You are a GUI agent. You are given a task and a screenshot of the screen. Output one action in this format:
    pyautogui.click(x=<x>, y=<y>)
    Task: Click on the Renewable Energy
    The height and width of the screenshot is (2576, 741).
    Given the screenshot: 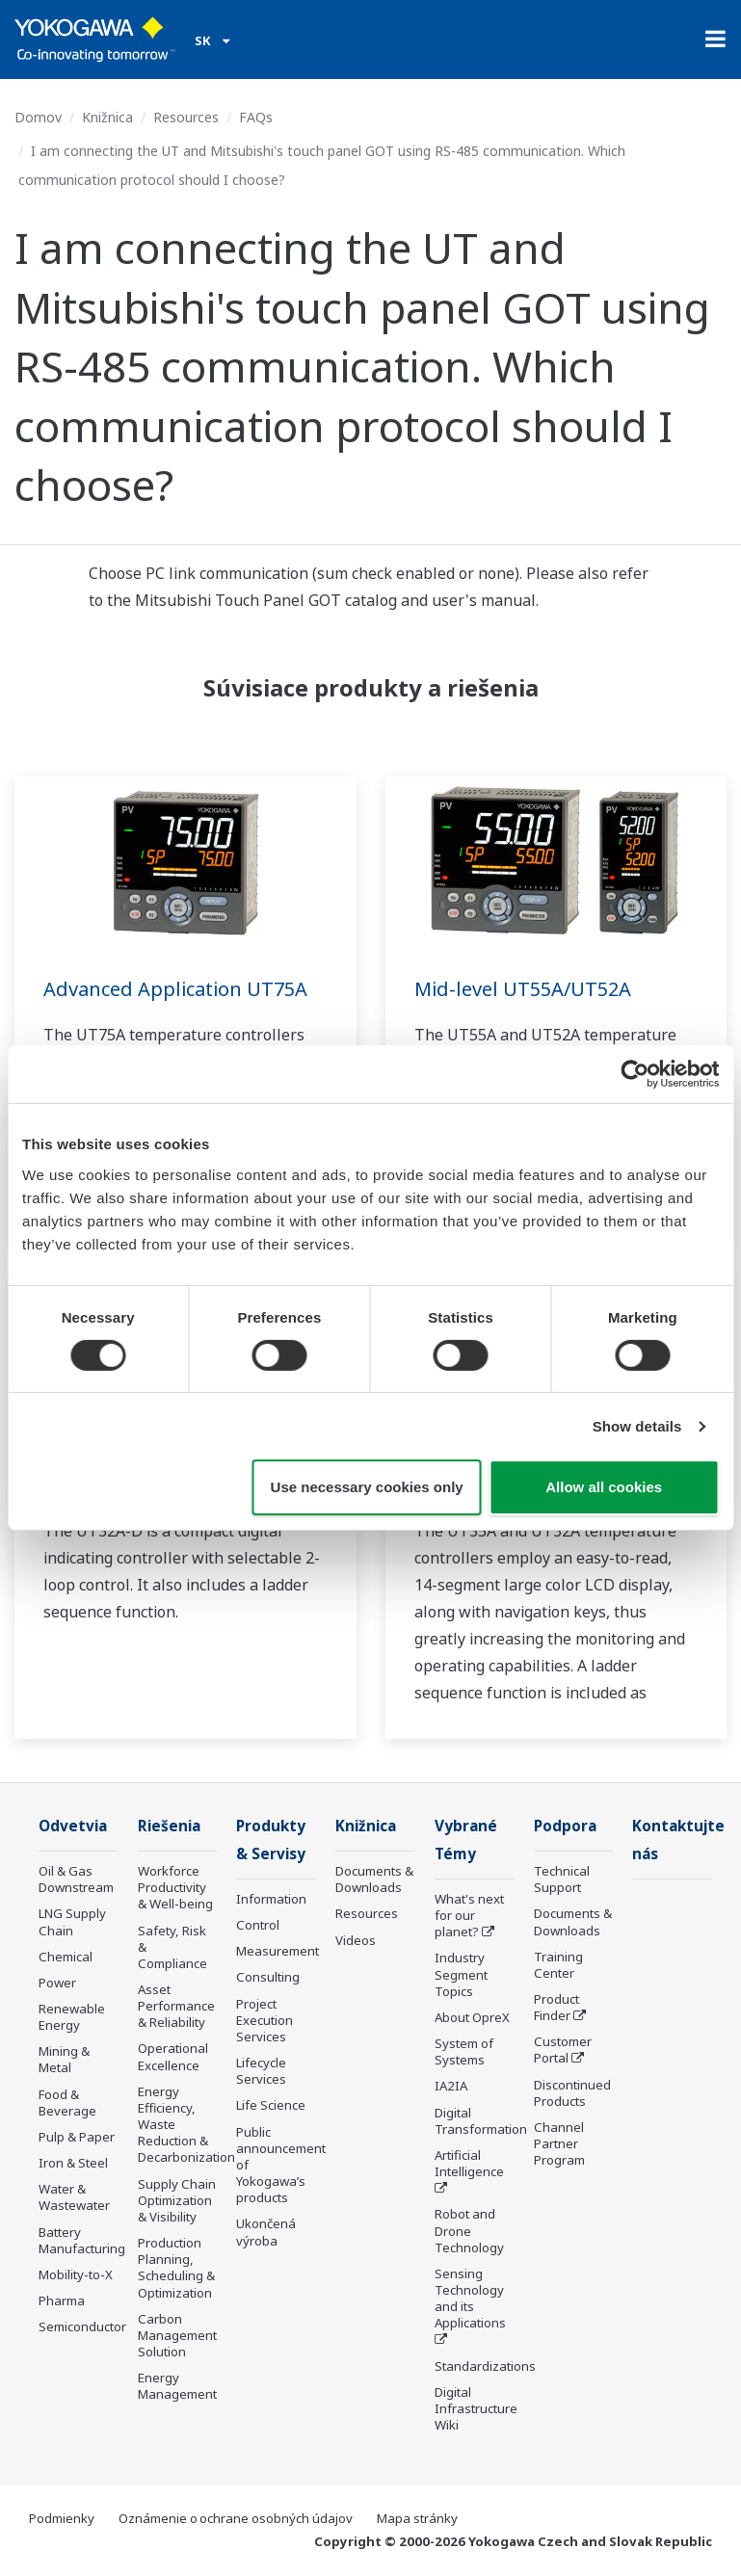 What is the action you would take?
    pyautogui.click(x=72, y=2017)
    